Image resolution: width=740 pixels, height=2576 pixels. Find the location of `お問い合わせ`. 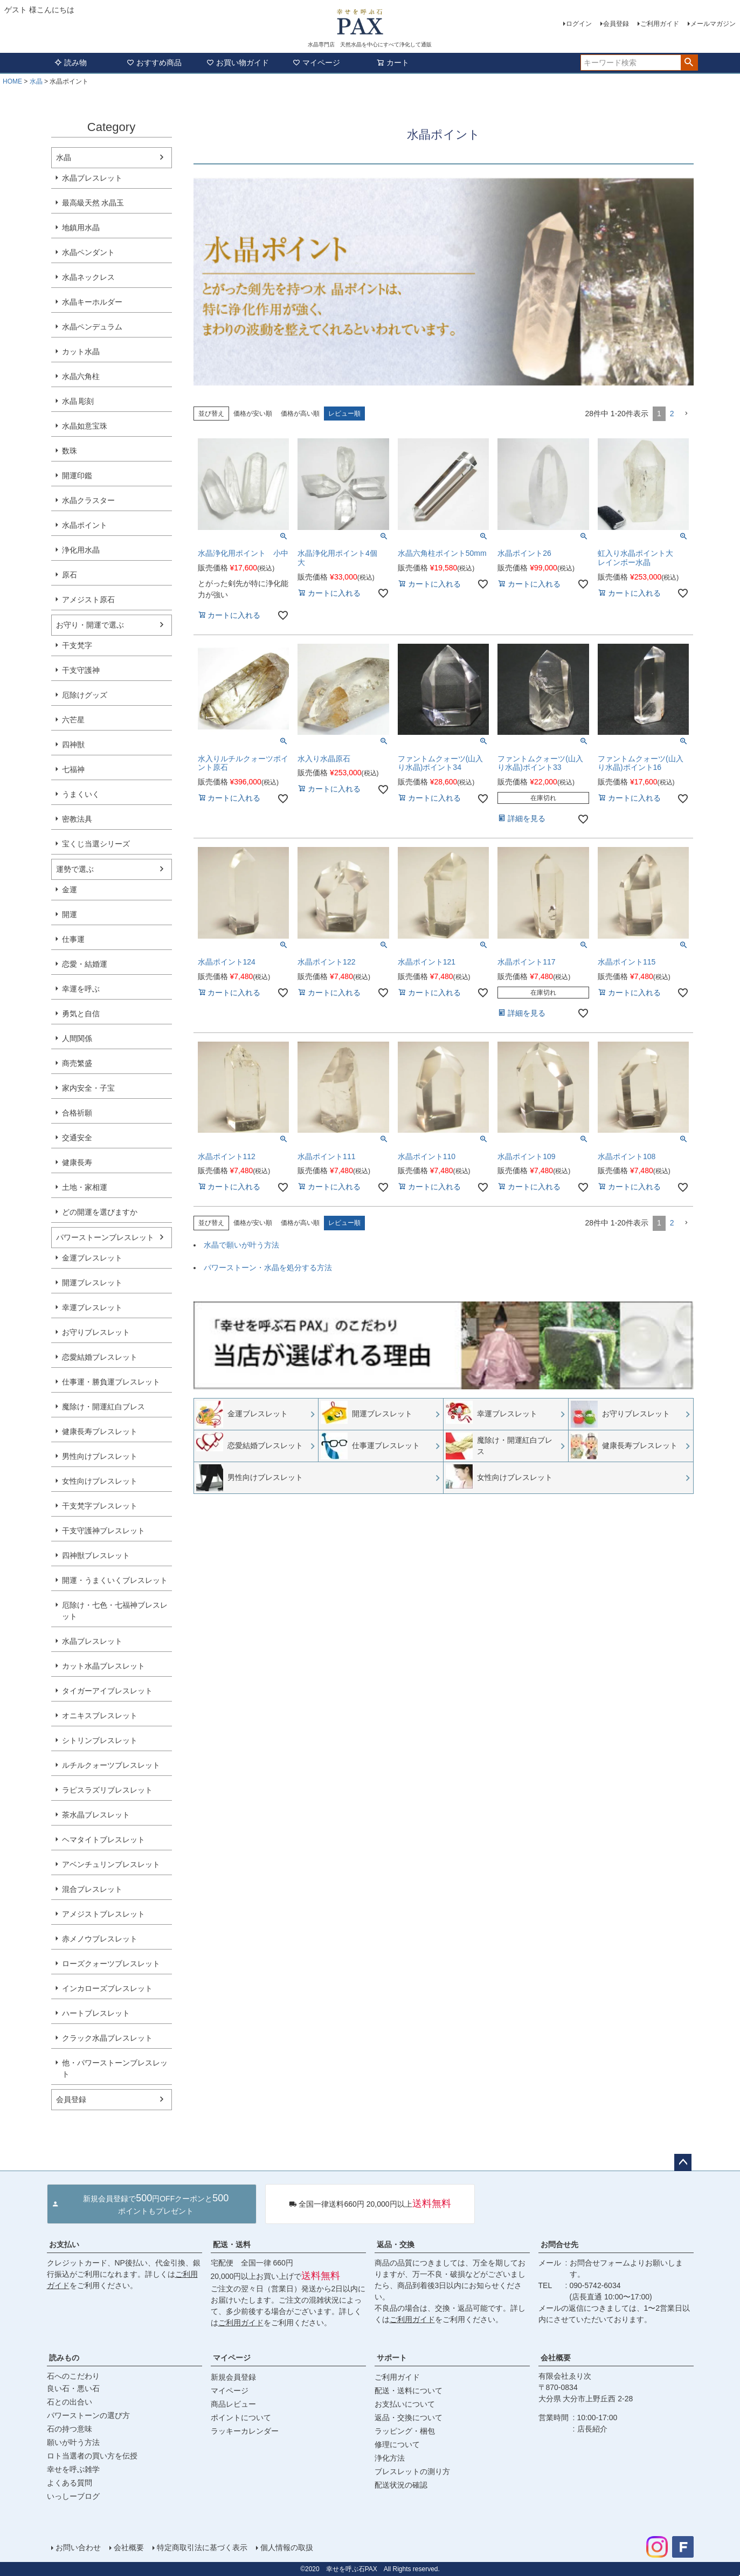

お問い合わせ is located at coordinates (78, 2547).